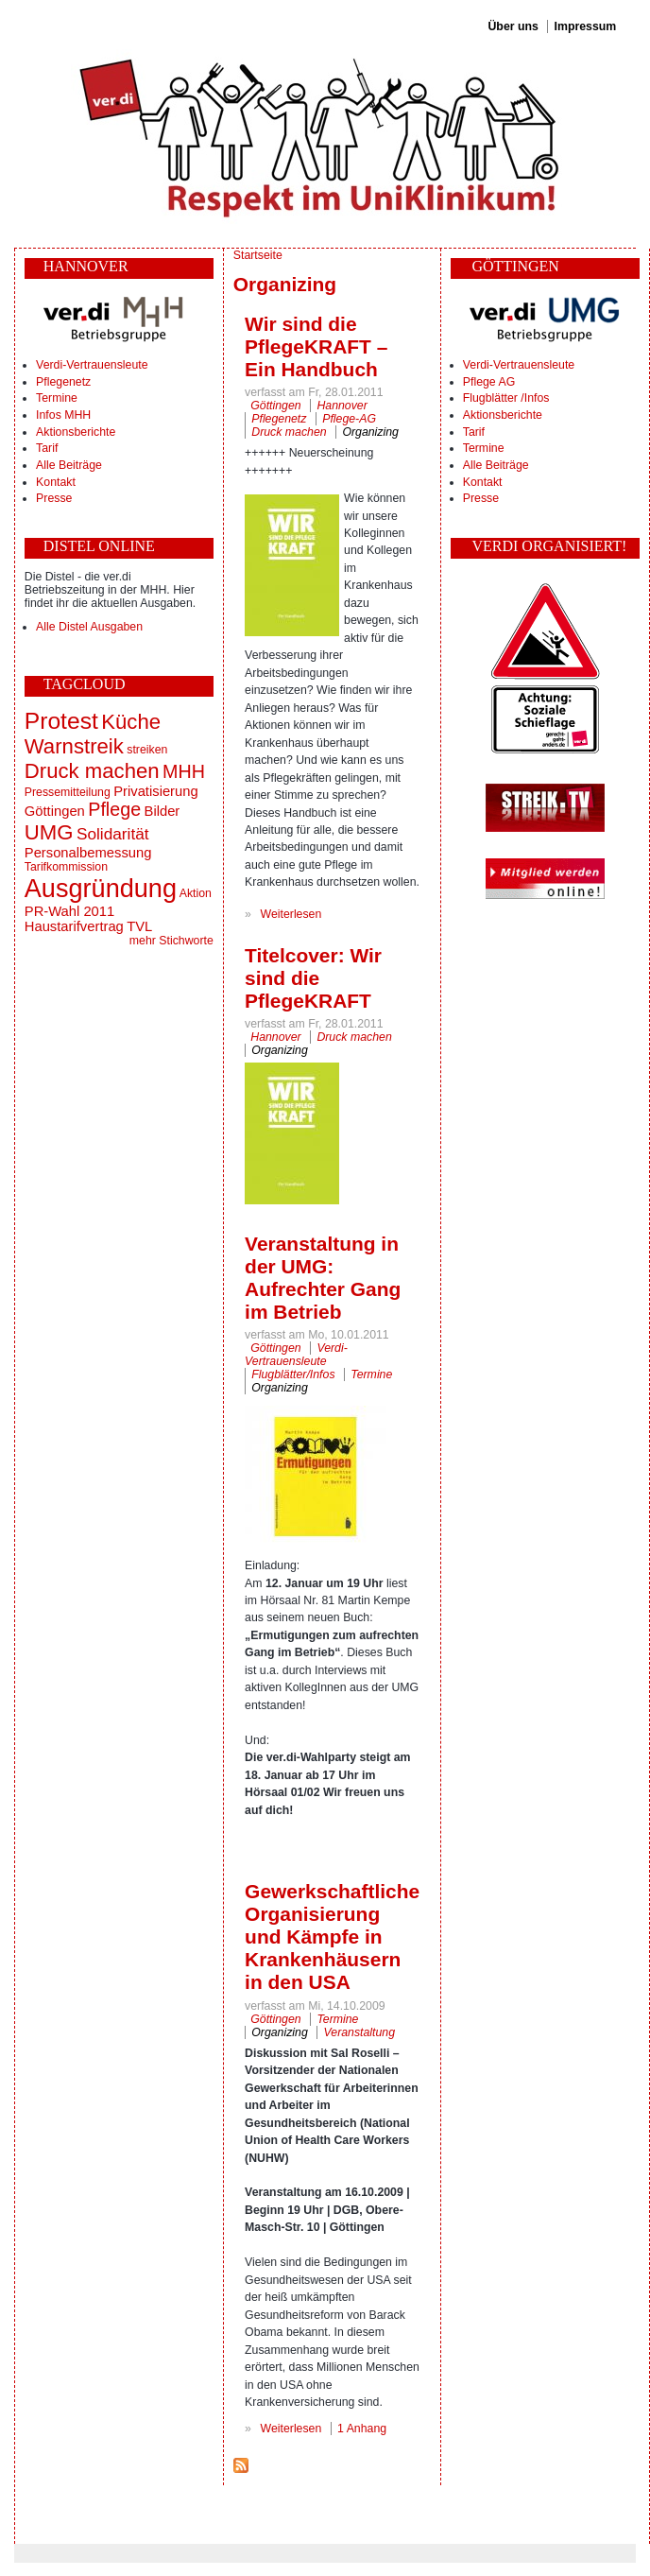 The width and height of the screenshot is (650, 2576). I want to click on Pressemitteilung, so click(68, 792).